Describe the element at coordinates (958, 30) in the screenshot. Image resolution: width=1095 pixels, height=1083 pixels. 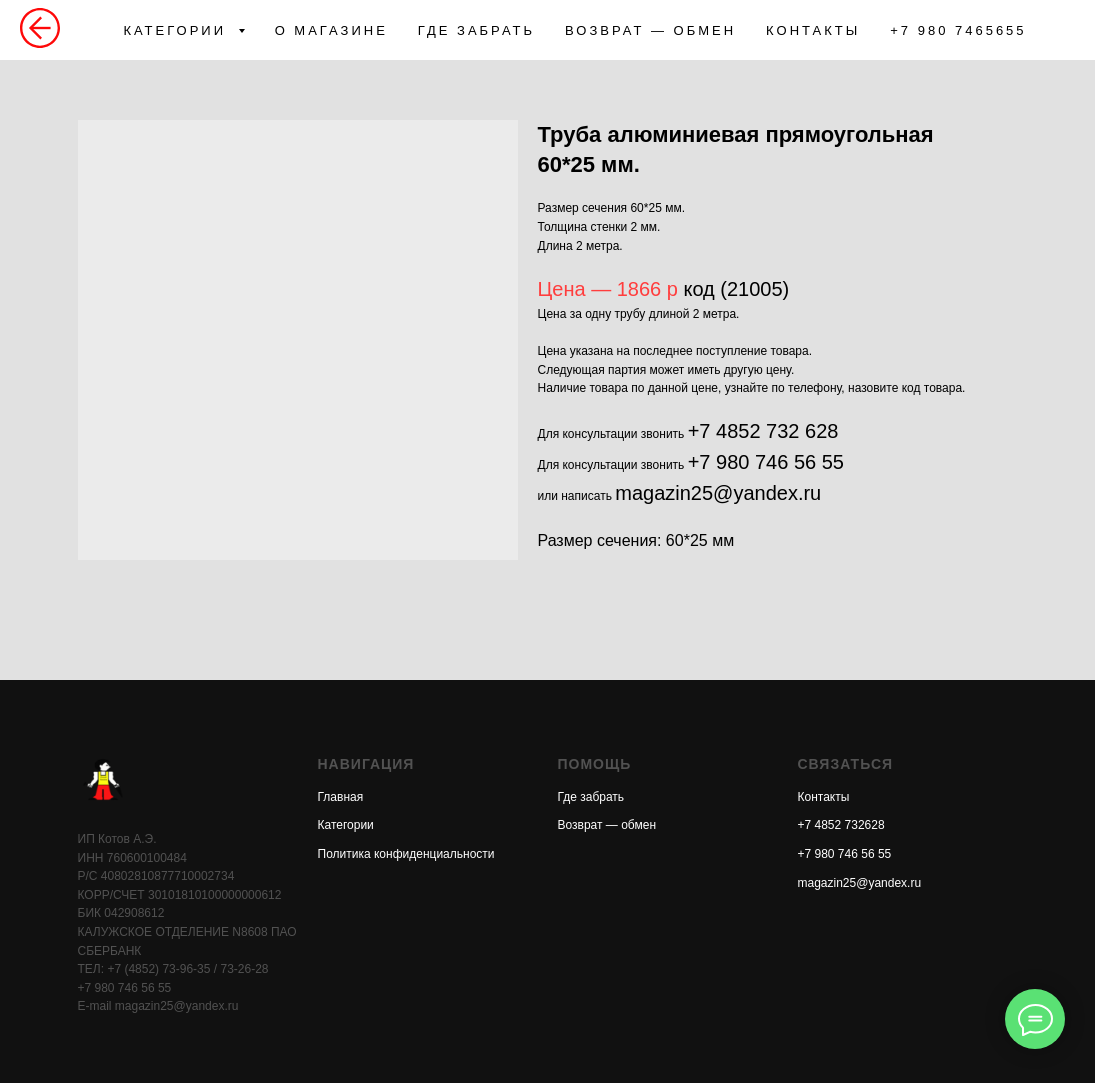
I see `+7 980 7465655` at that location.